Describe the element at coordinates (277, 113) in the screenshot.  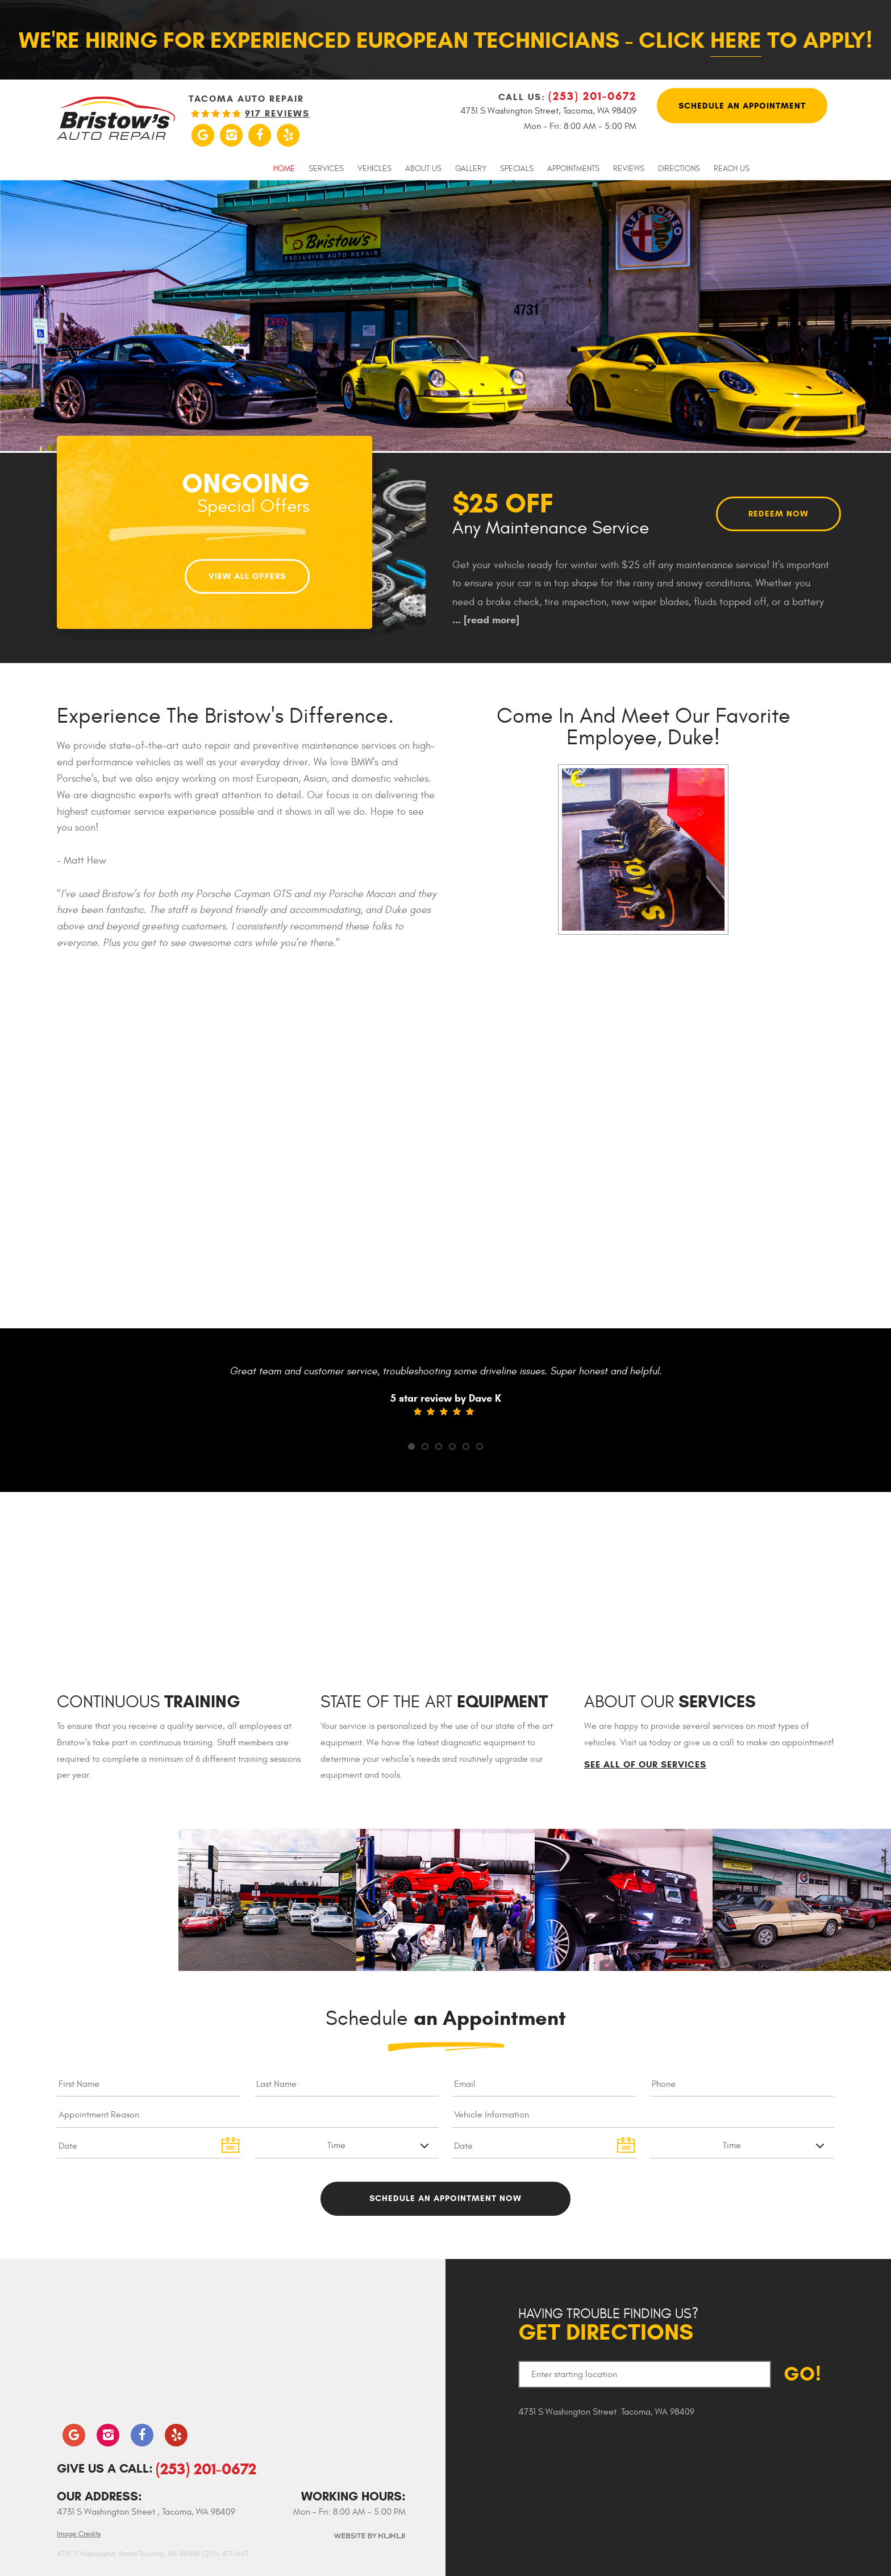
I see `917 reviews` at that location.